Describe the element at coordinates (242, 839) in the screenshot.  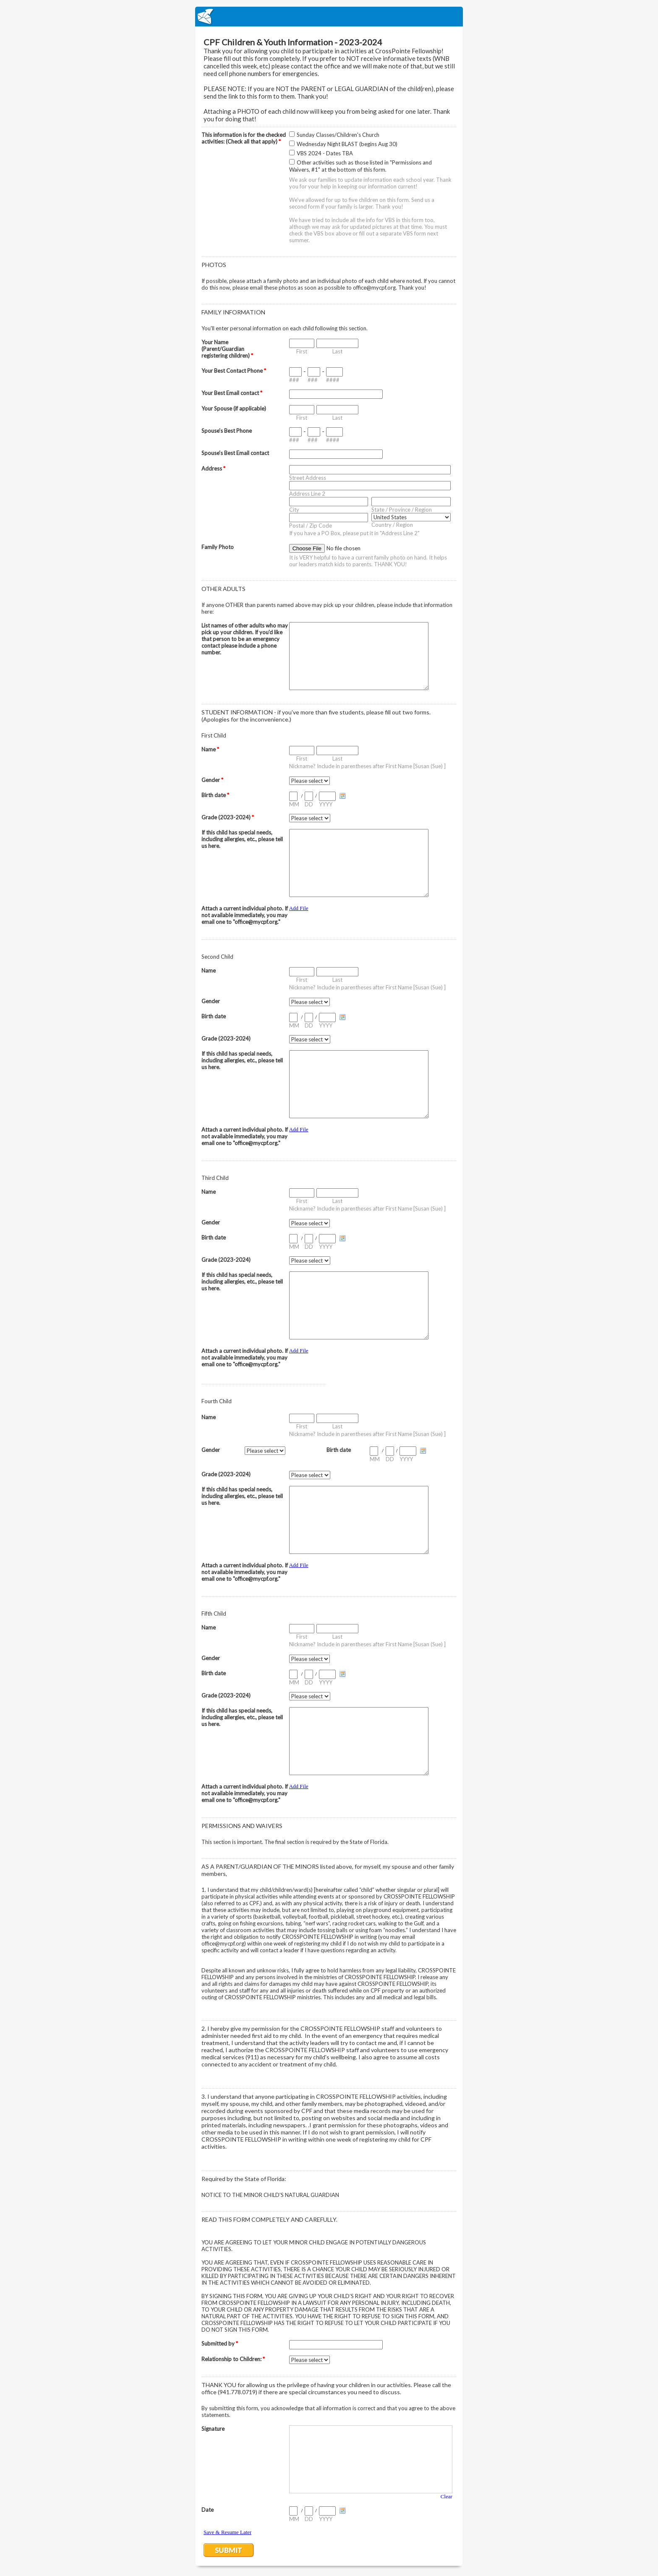
I see `If this child has special needs, including allergies, etc., please tell us here.` at that location.